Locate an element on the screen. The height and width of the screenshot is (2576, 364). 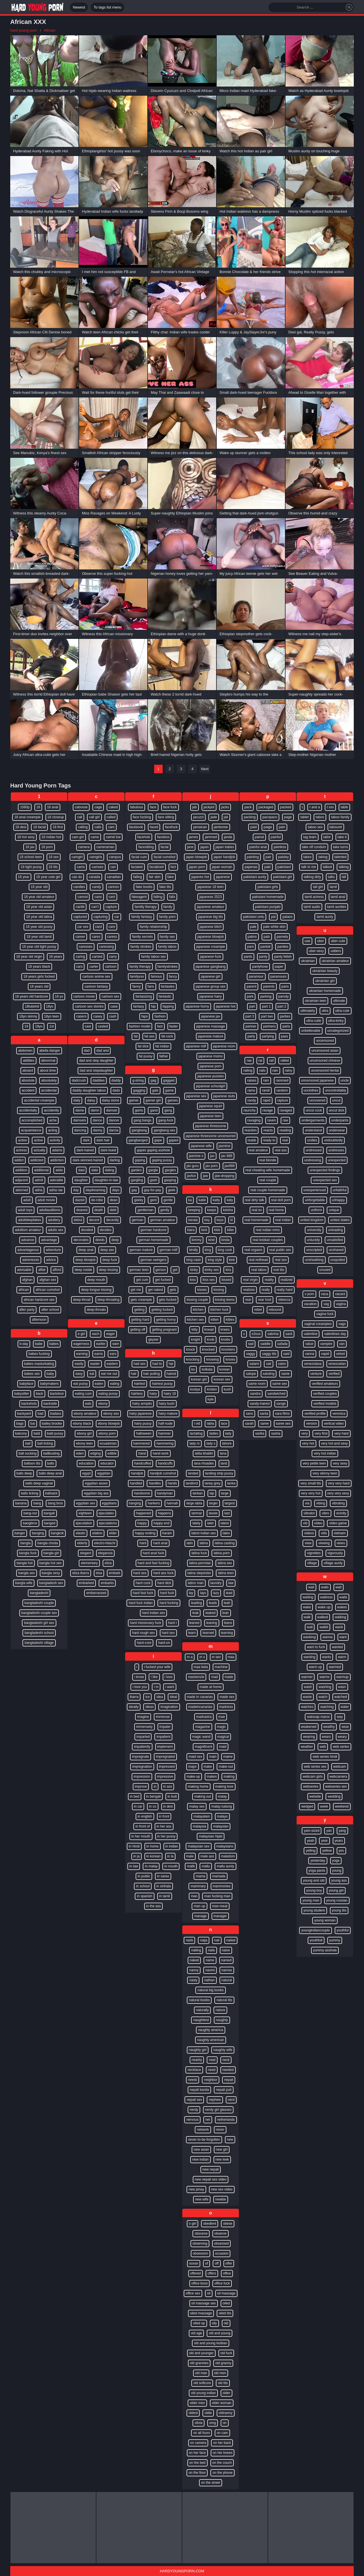
had sex is located at coordinates (140, 1364).